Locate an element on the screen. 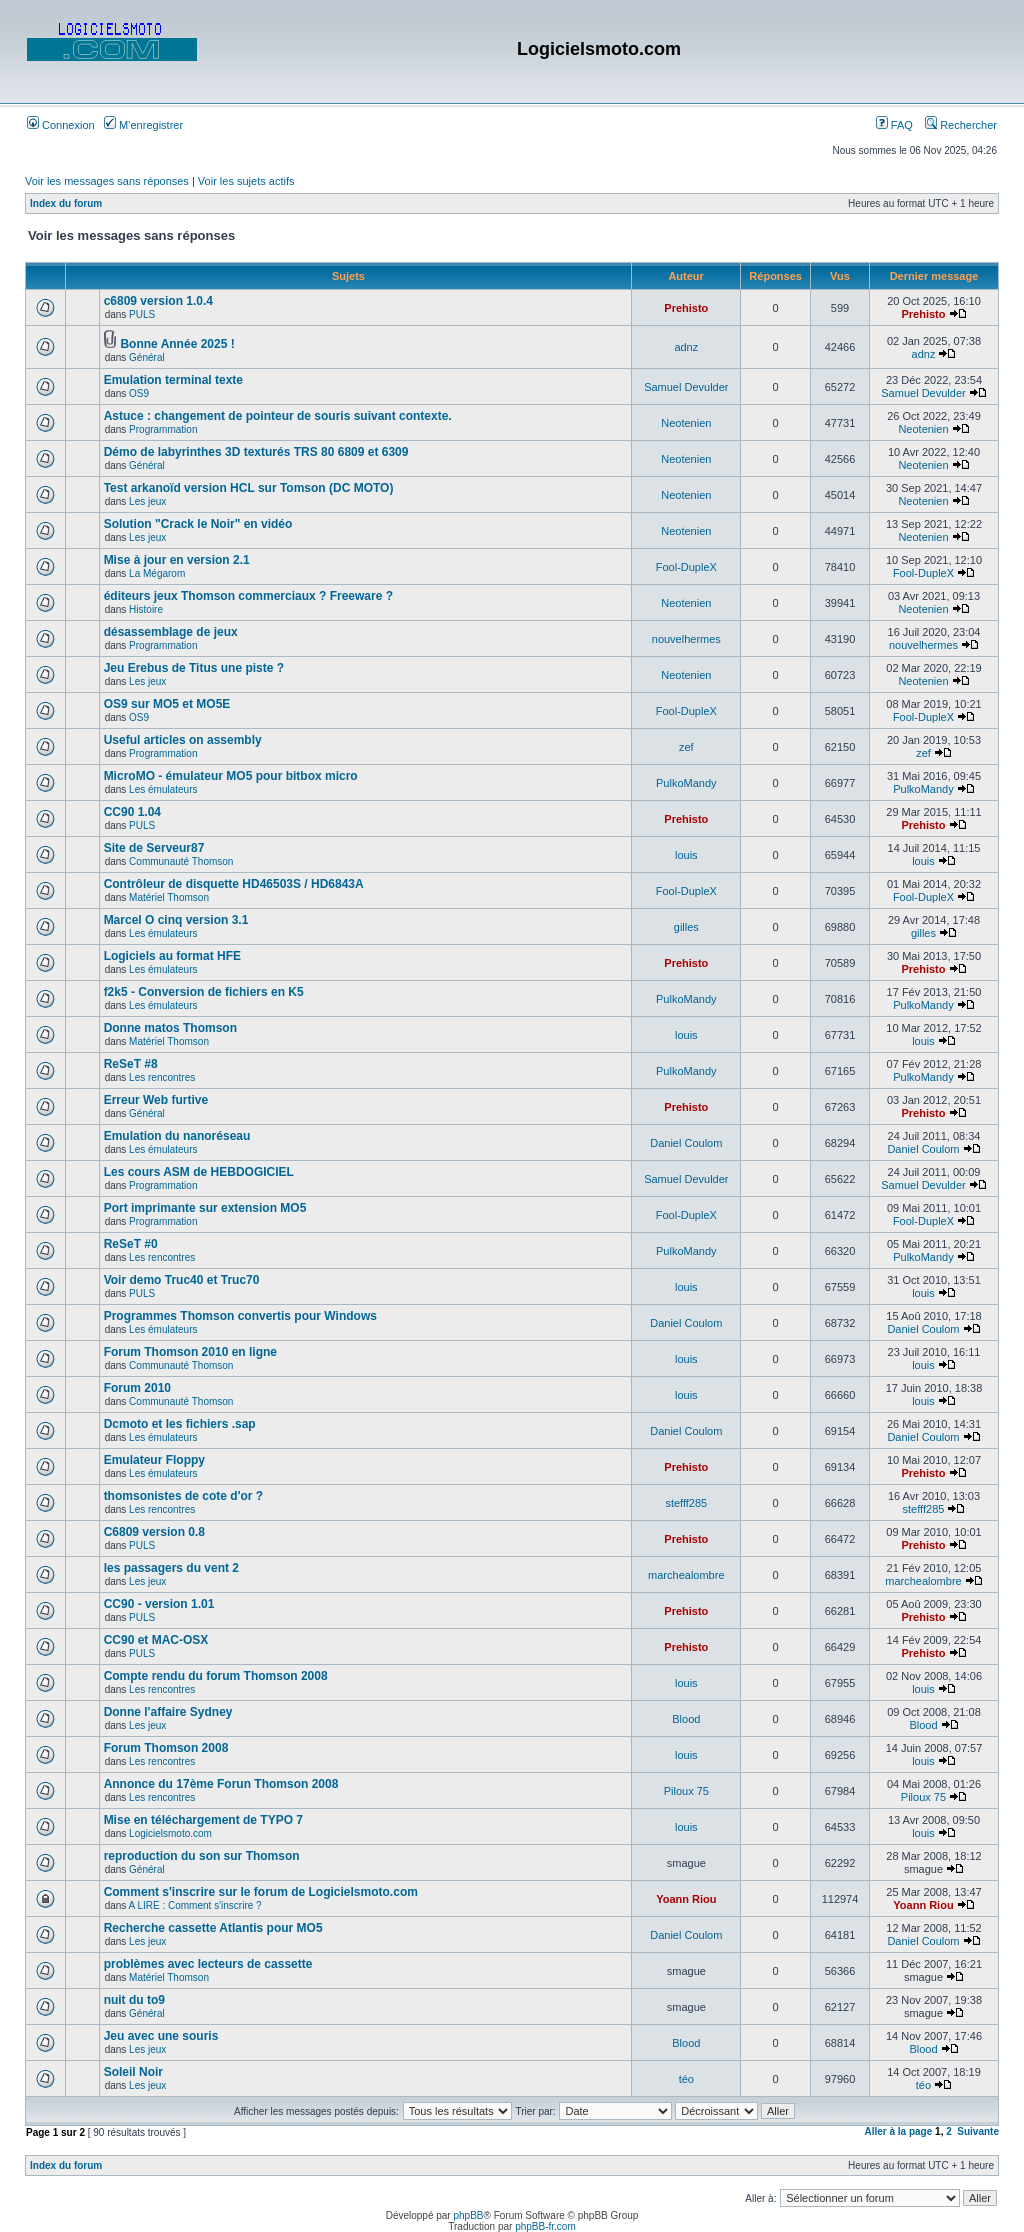 The image size is (1024, 2232). problèmes avec lecteurs de cassette is located at coordinates (208, 1964).